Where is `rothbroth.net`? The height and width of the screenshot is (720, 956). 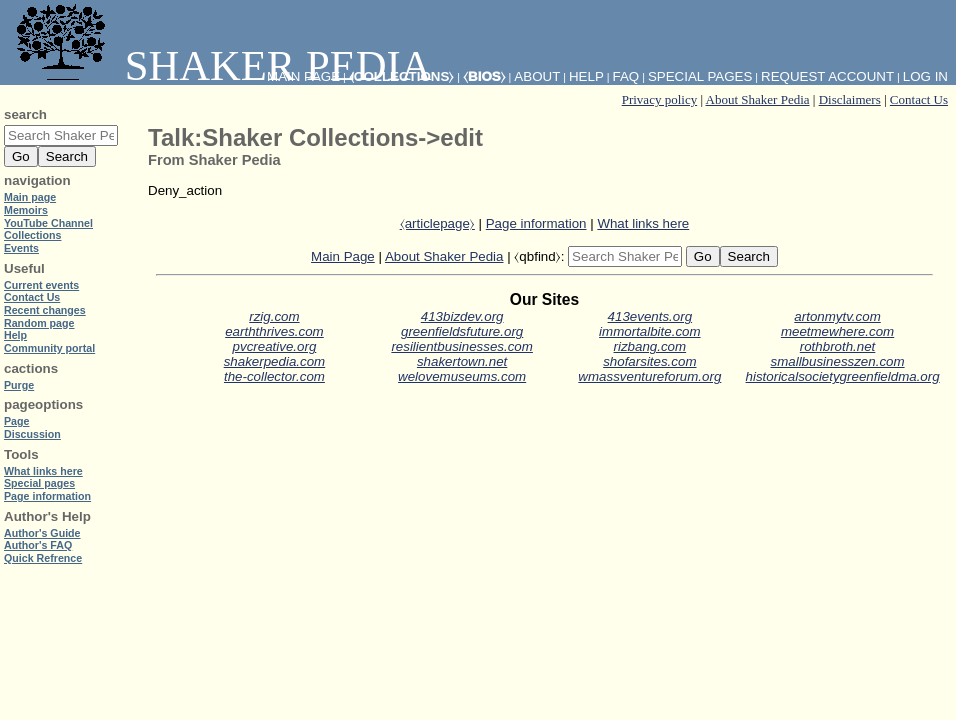 rothbroth.net is located at coordinates (838, 346).